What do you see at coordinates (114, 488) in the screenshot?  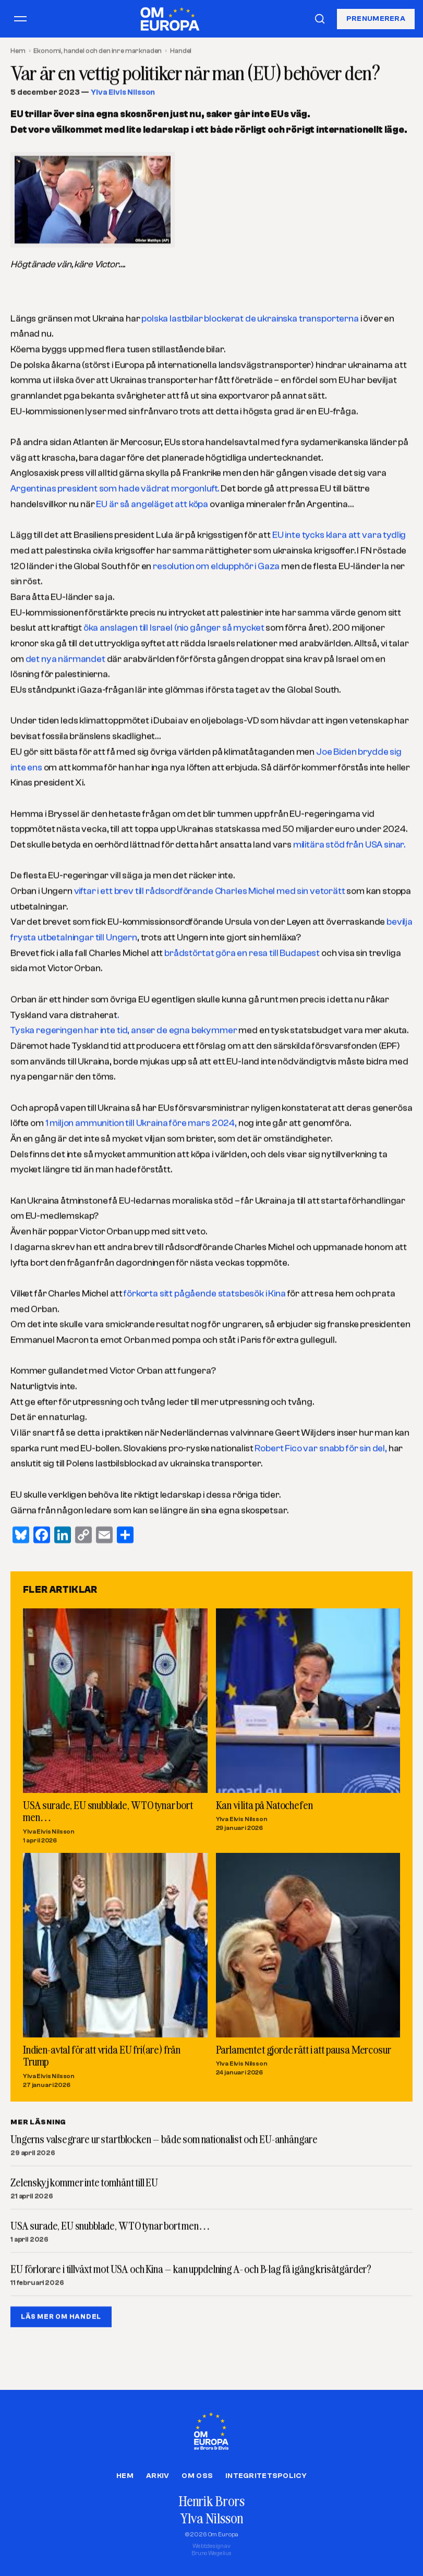 I see `Argentinas president som hade vädrat morgonluft.` at bounding box center [114, 488].